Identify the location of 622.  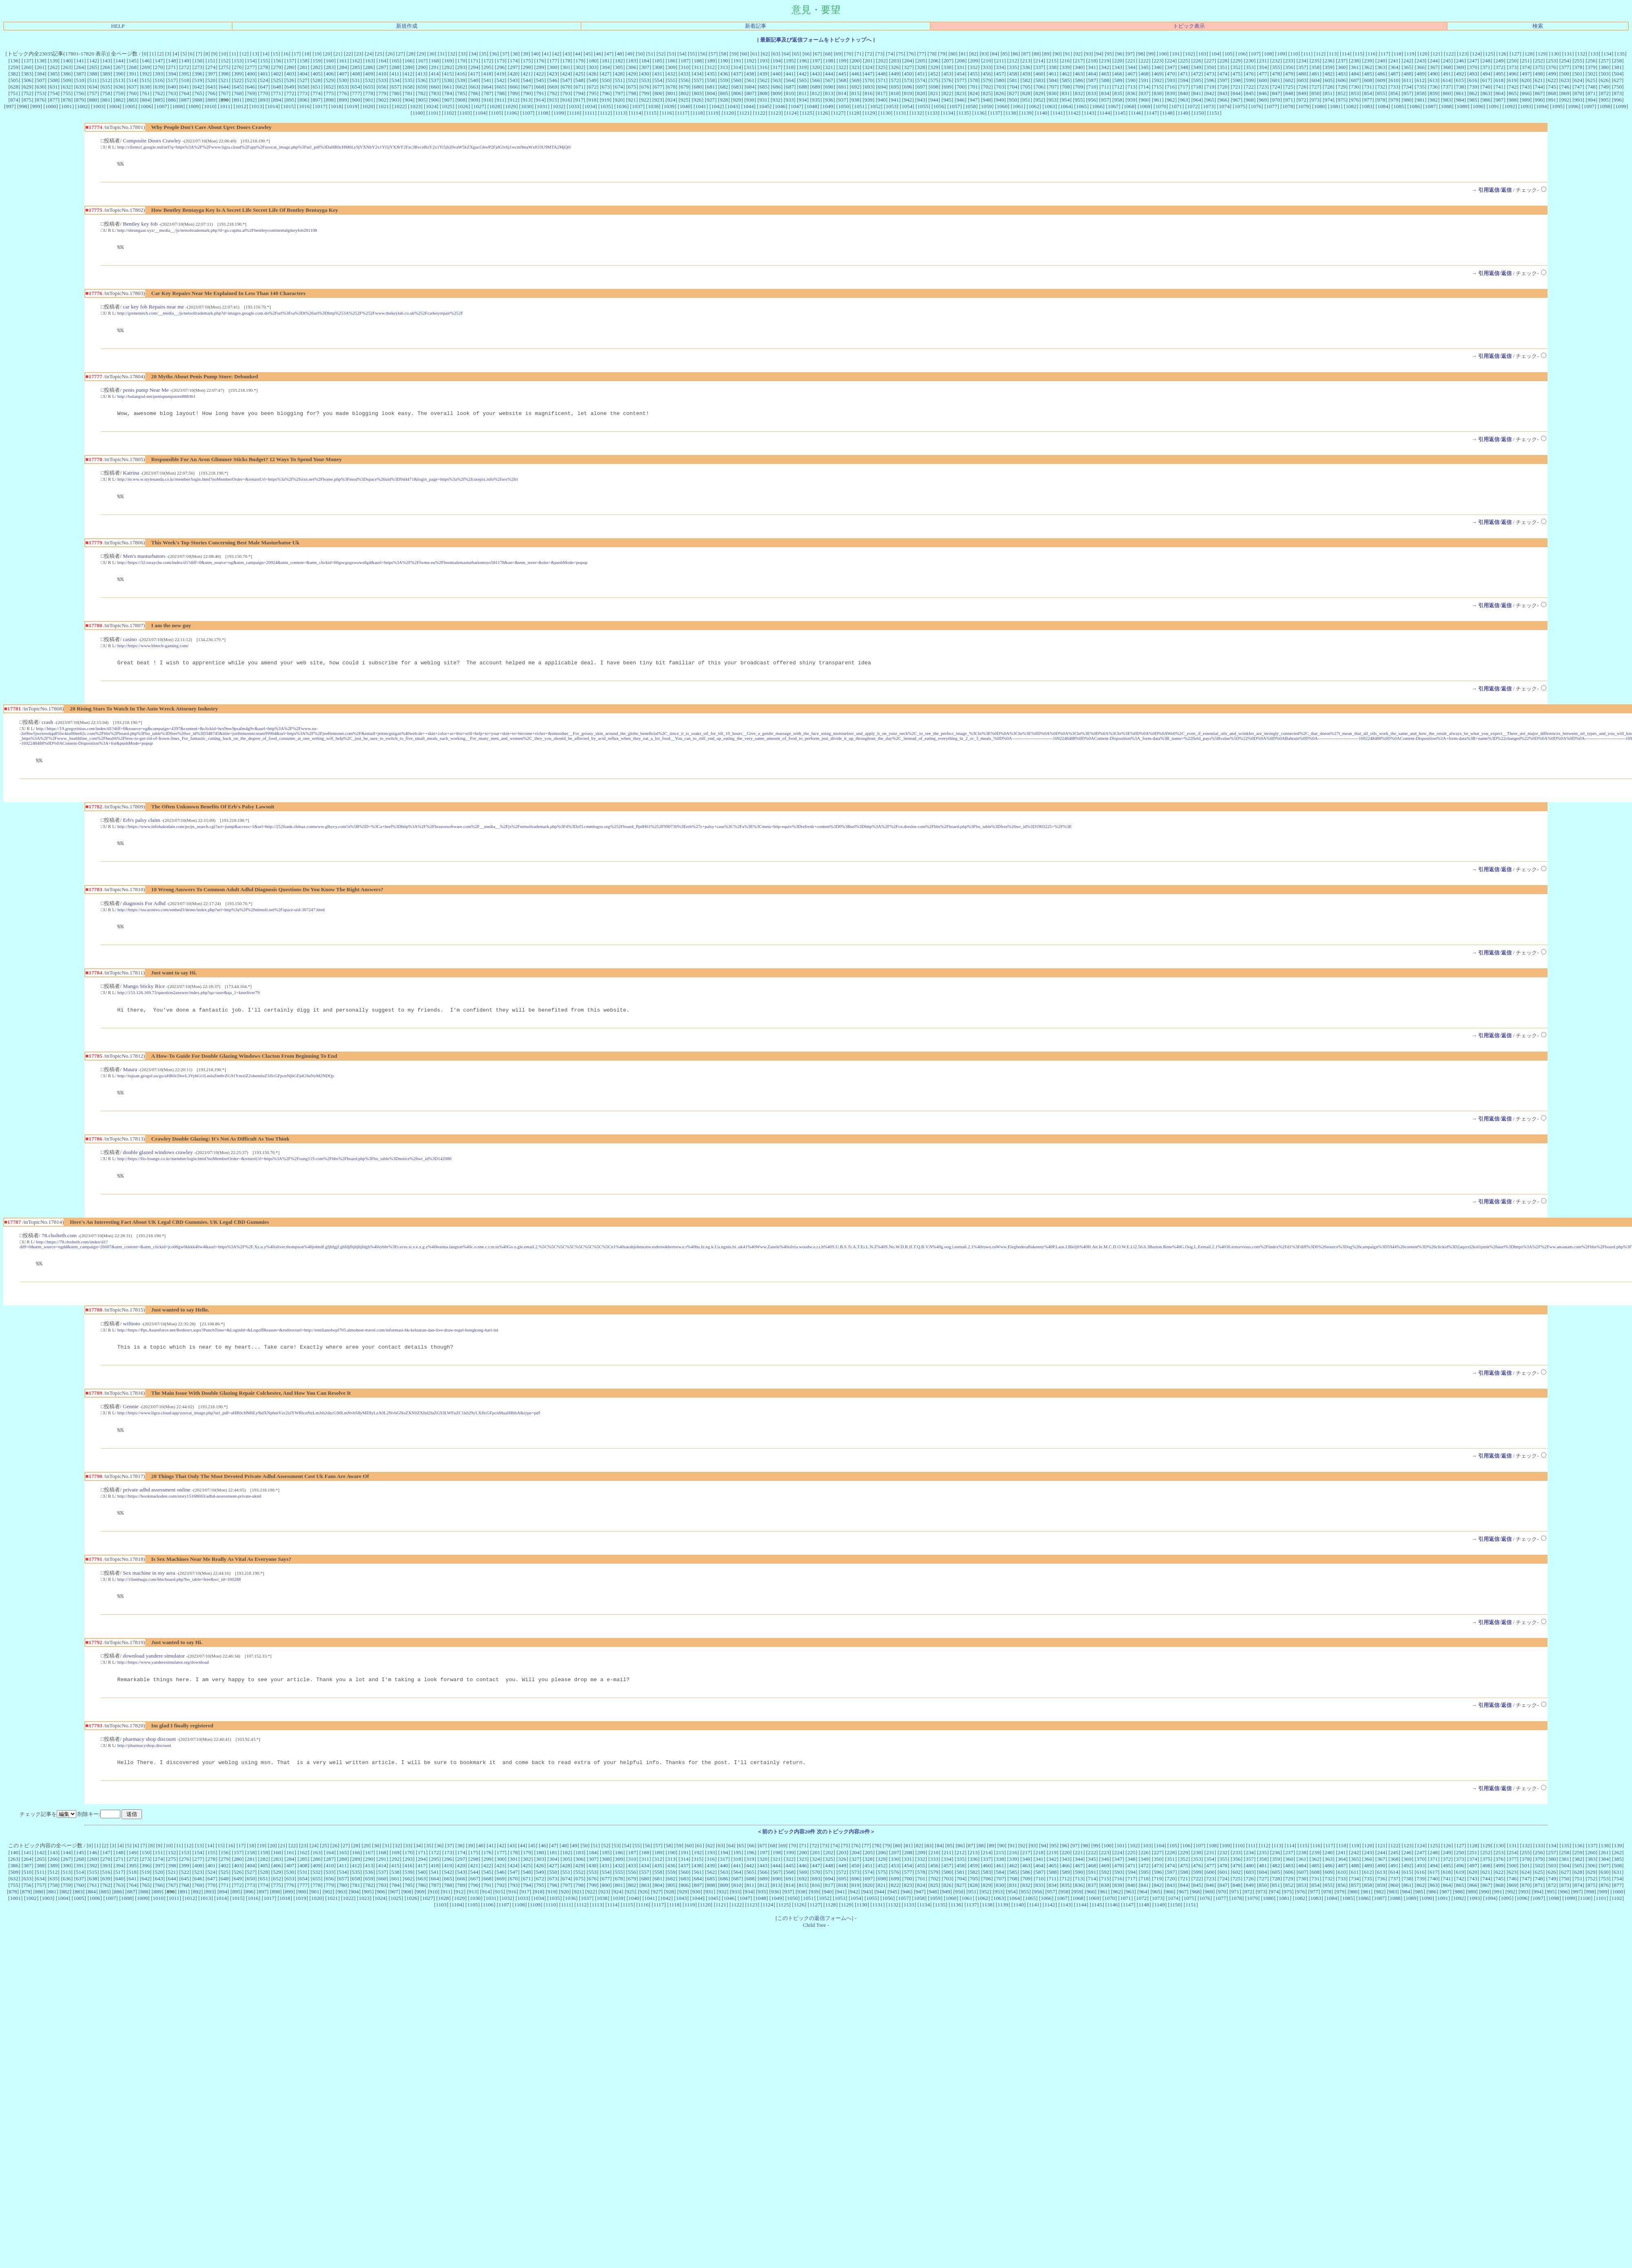
(1552, 80).